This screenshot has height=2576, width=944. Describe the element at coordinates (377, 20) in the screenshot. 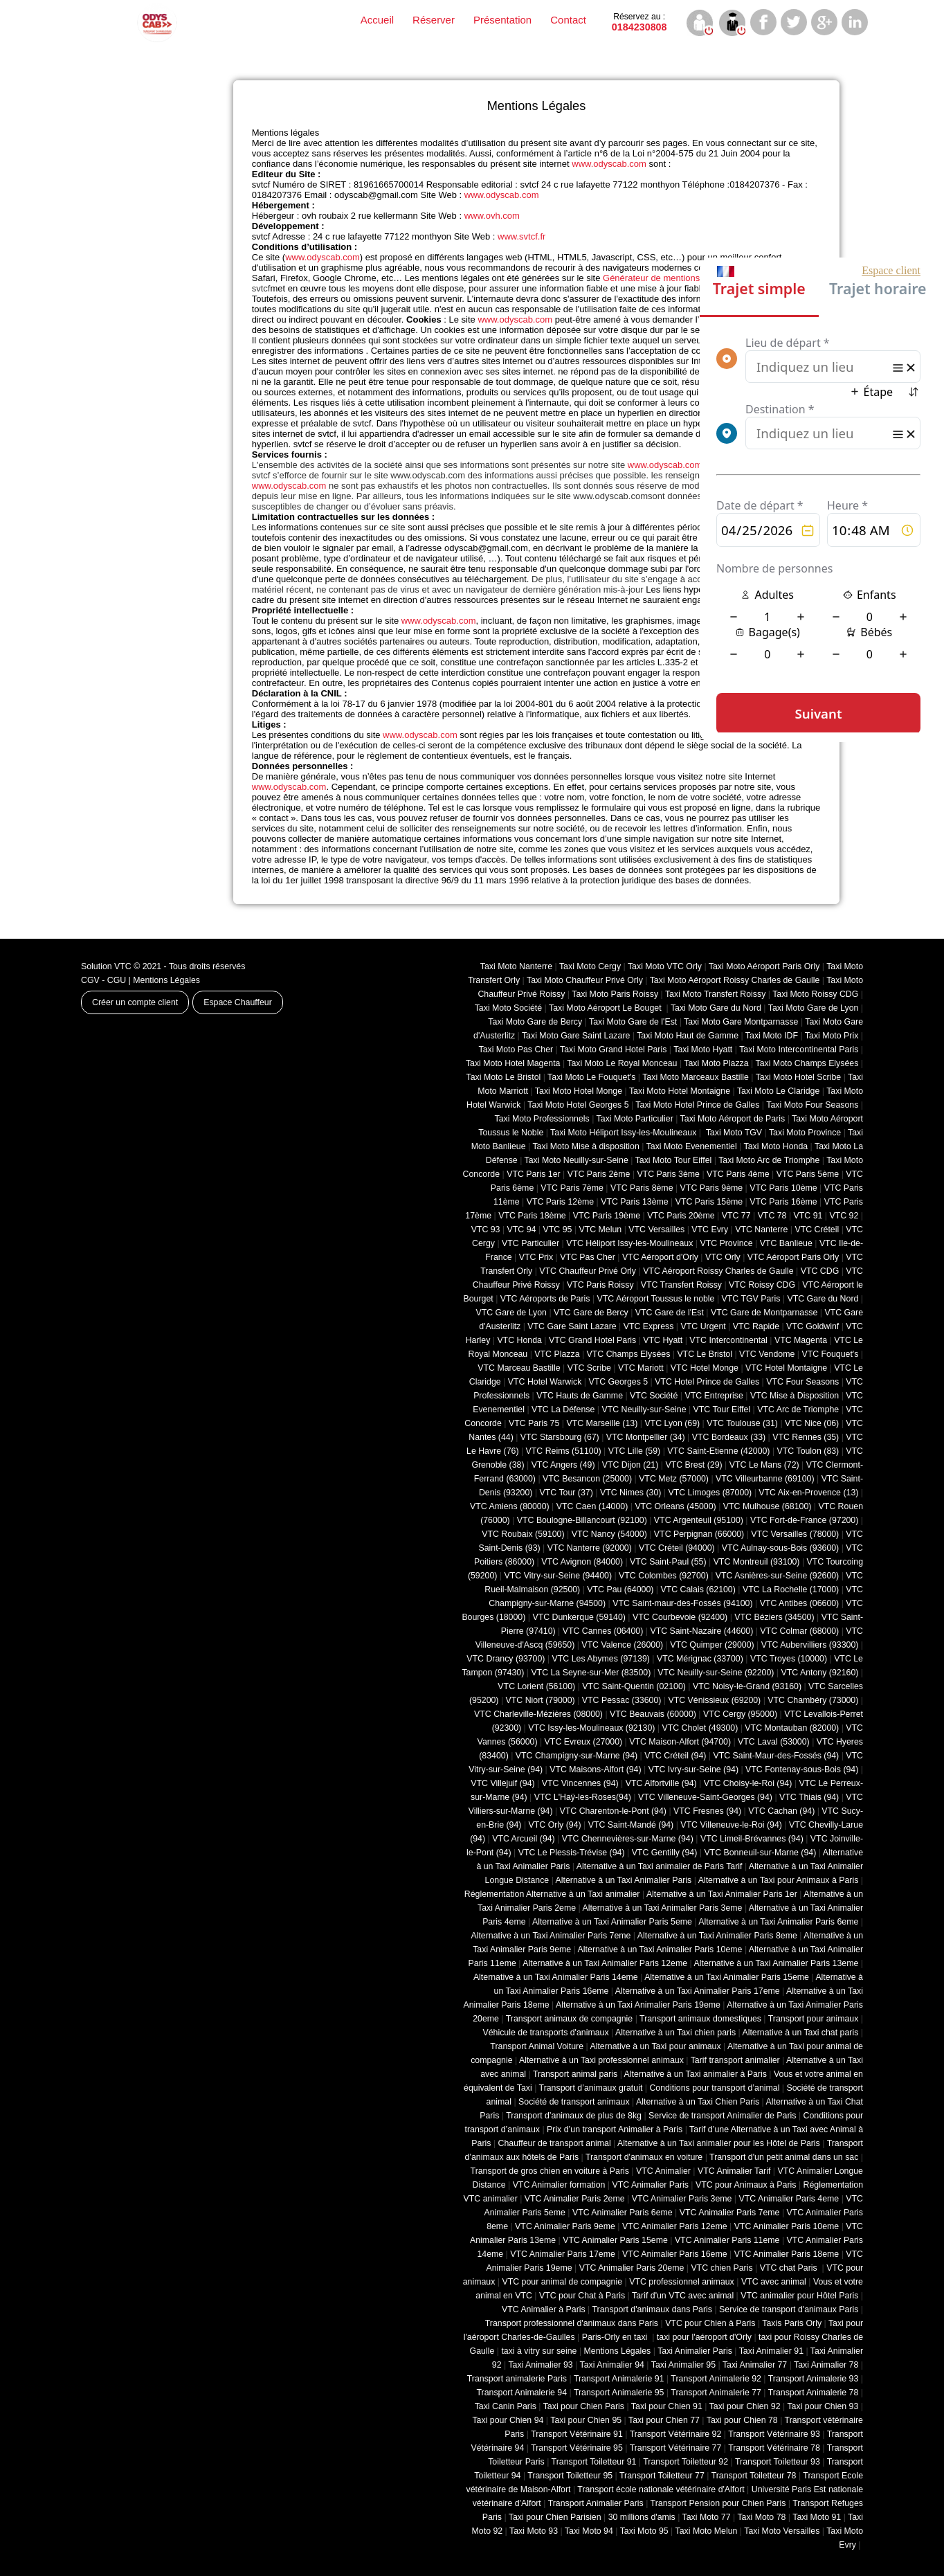

I see `Accueil` at that location.